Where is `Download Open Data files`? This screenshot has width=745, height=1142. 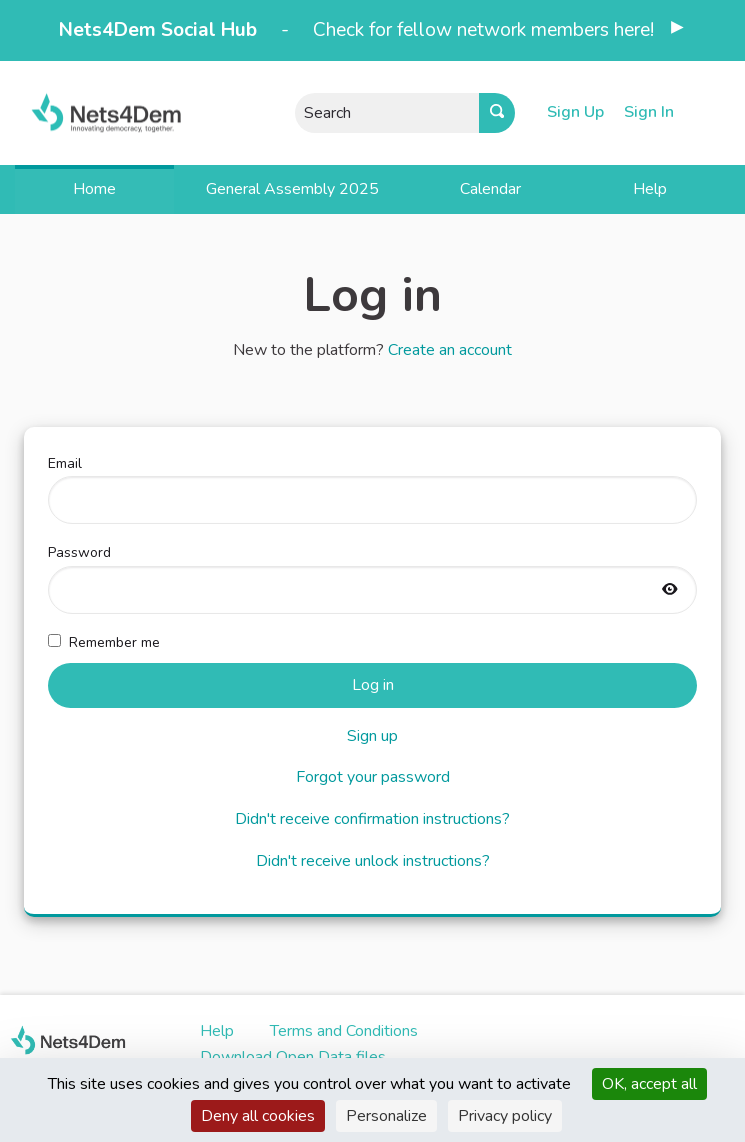
Download Open Data files is located at coordinates (293, 1057).